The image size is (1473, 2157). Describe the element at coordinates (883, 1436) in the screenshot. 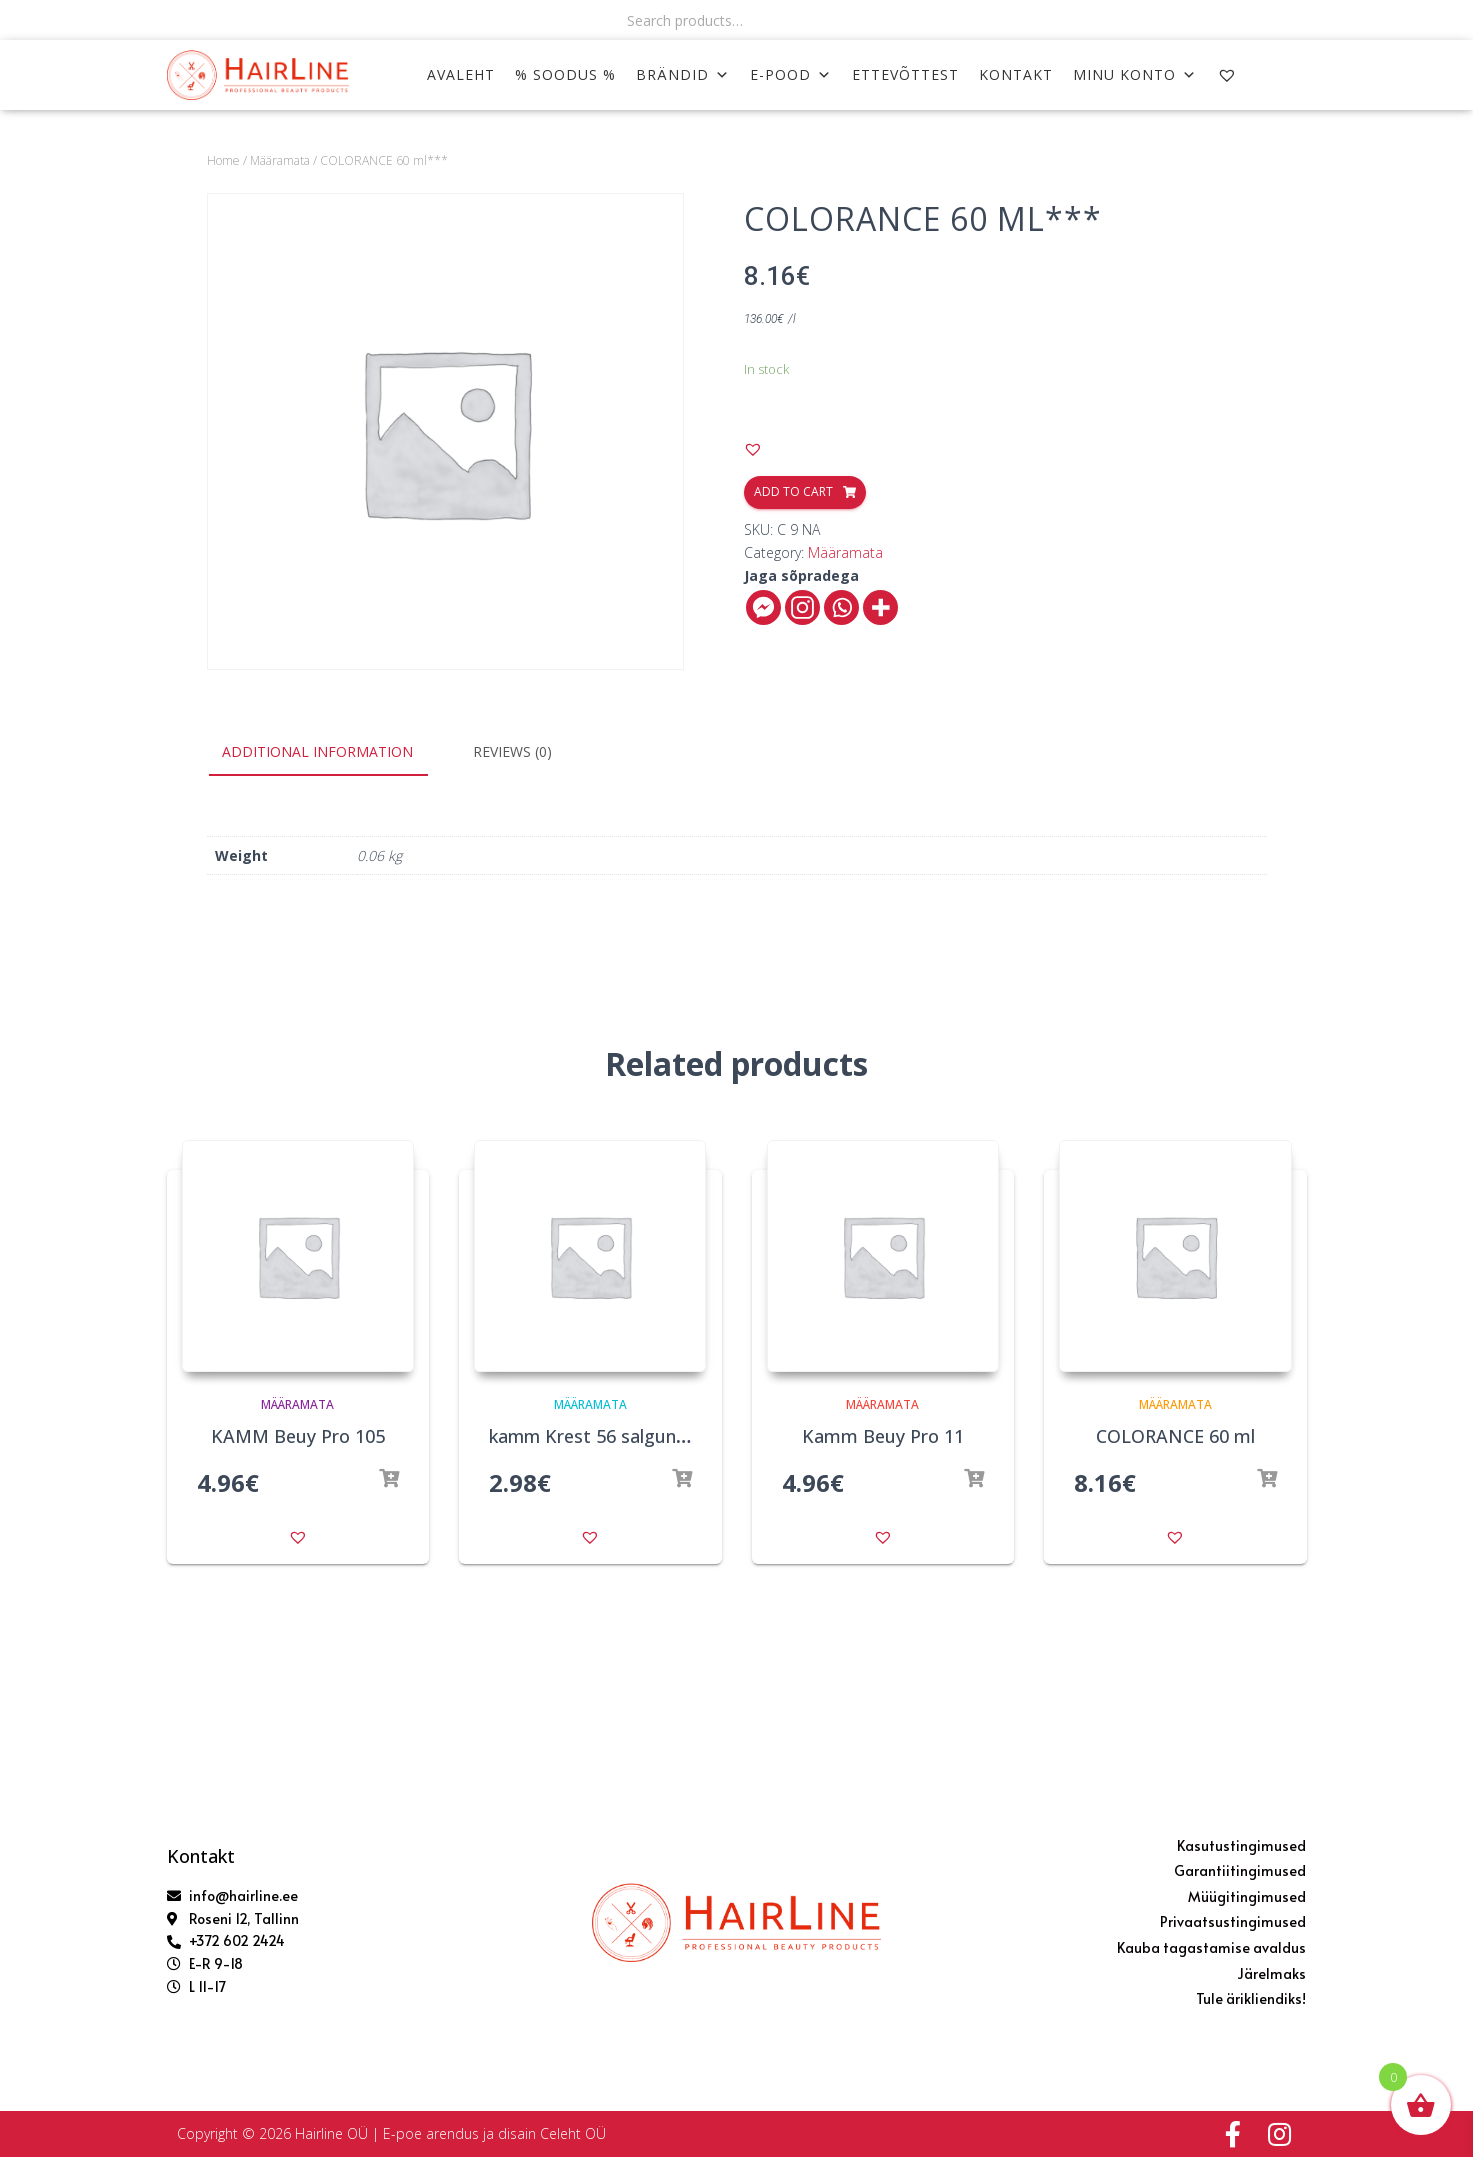

I see `Kamm Beuy Pro 11` at that location.